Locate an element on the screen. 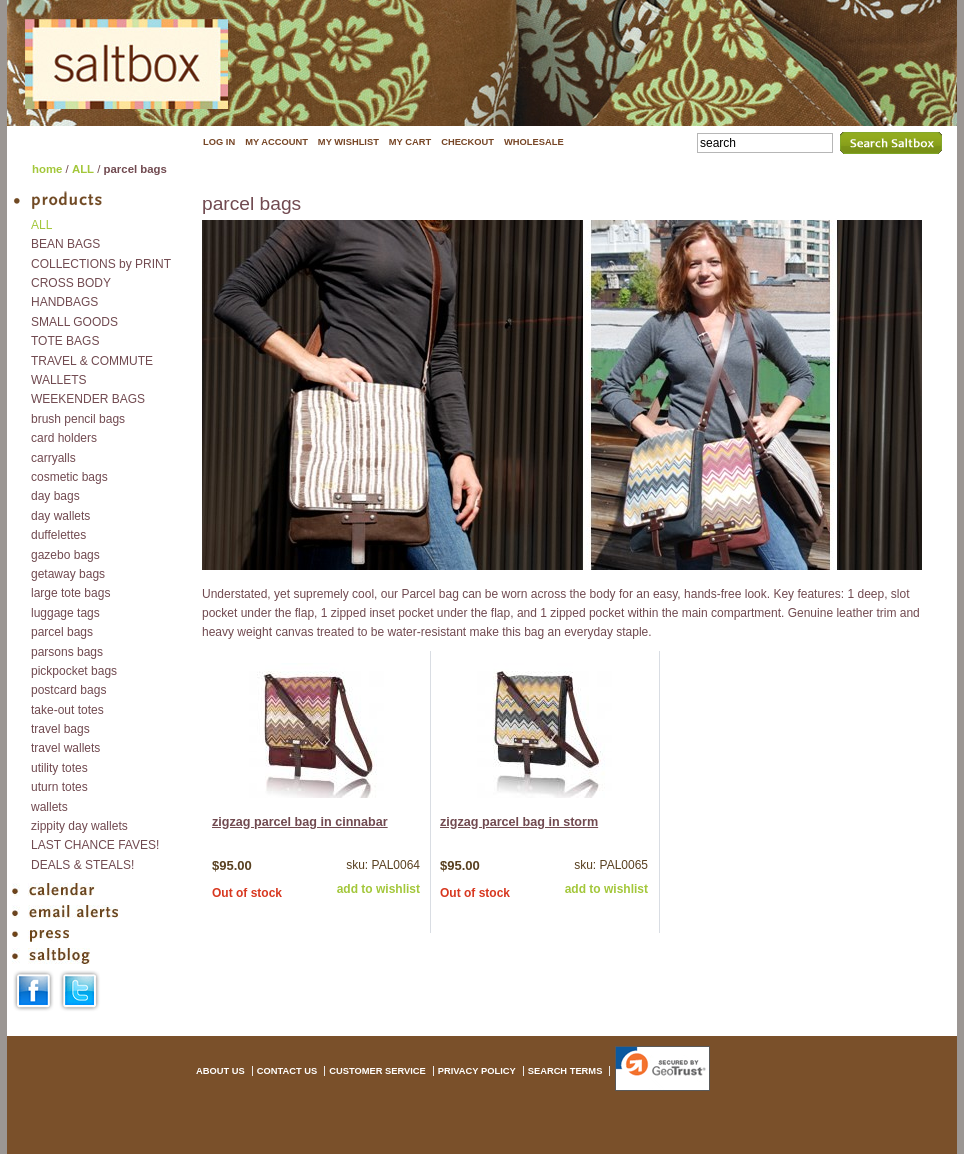 The image size is (964, 1154). MY CART is located at coordinates (410, 142).